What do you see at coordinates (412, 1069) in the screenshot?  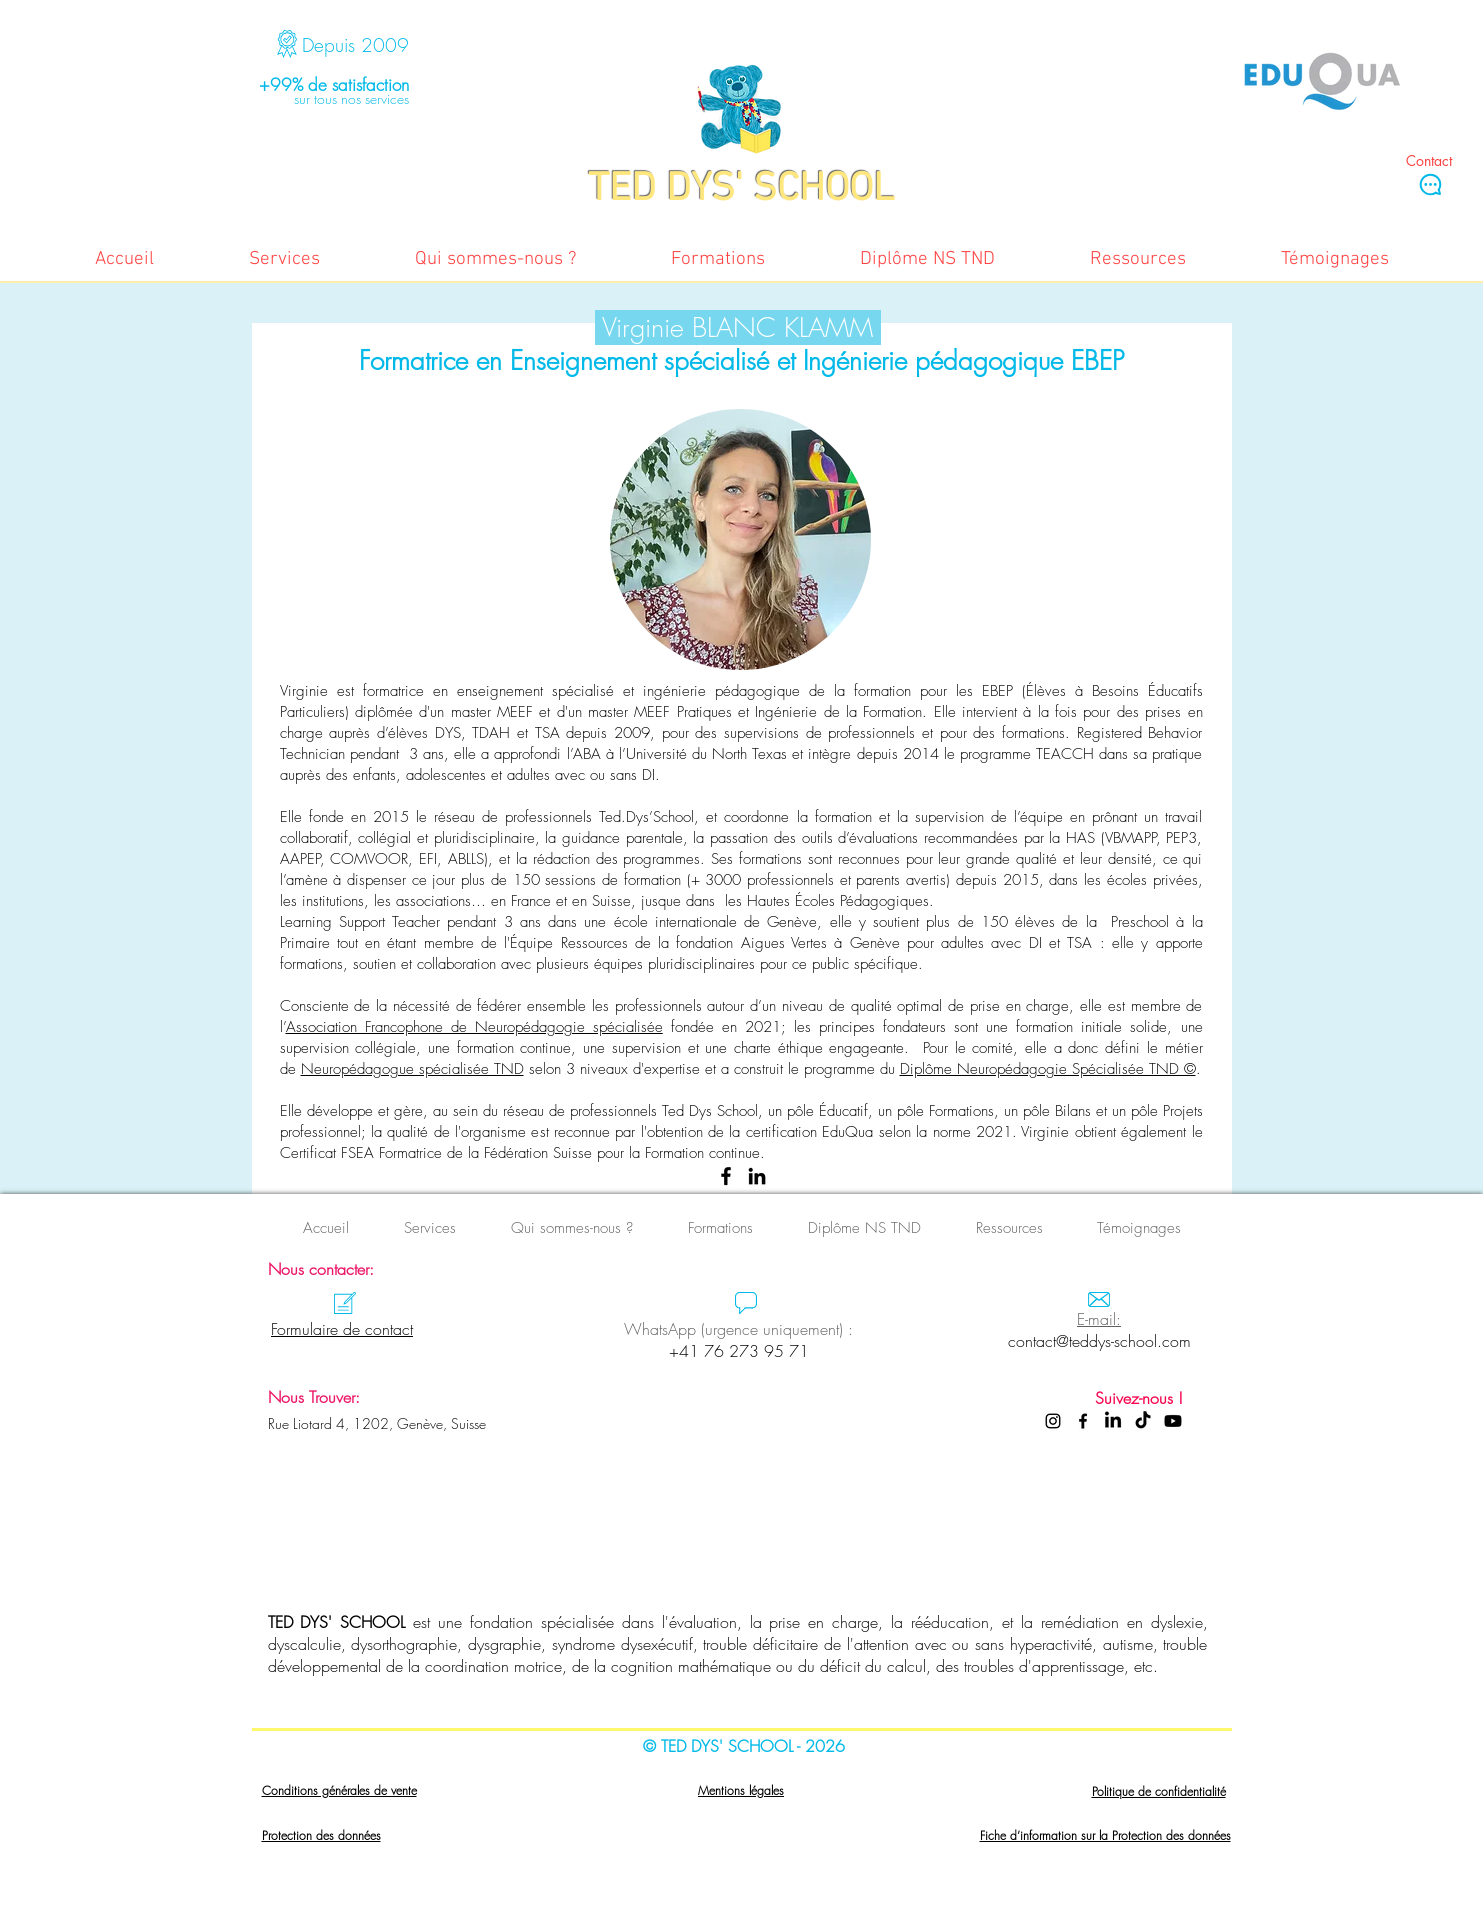 I see `Neuropédagogue spécialisée TND` at bounding box center [412, 1069].